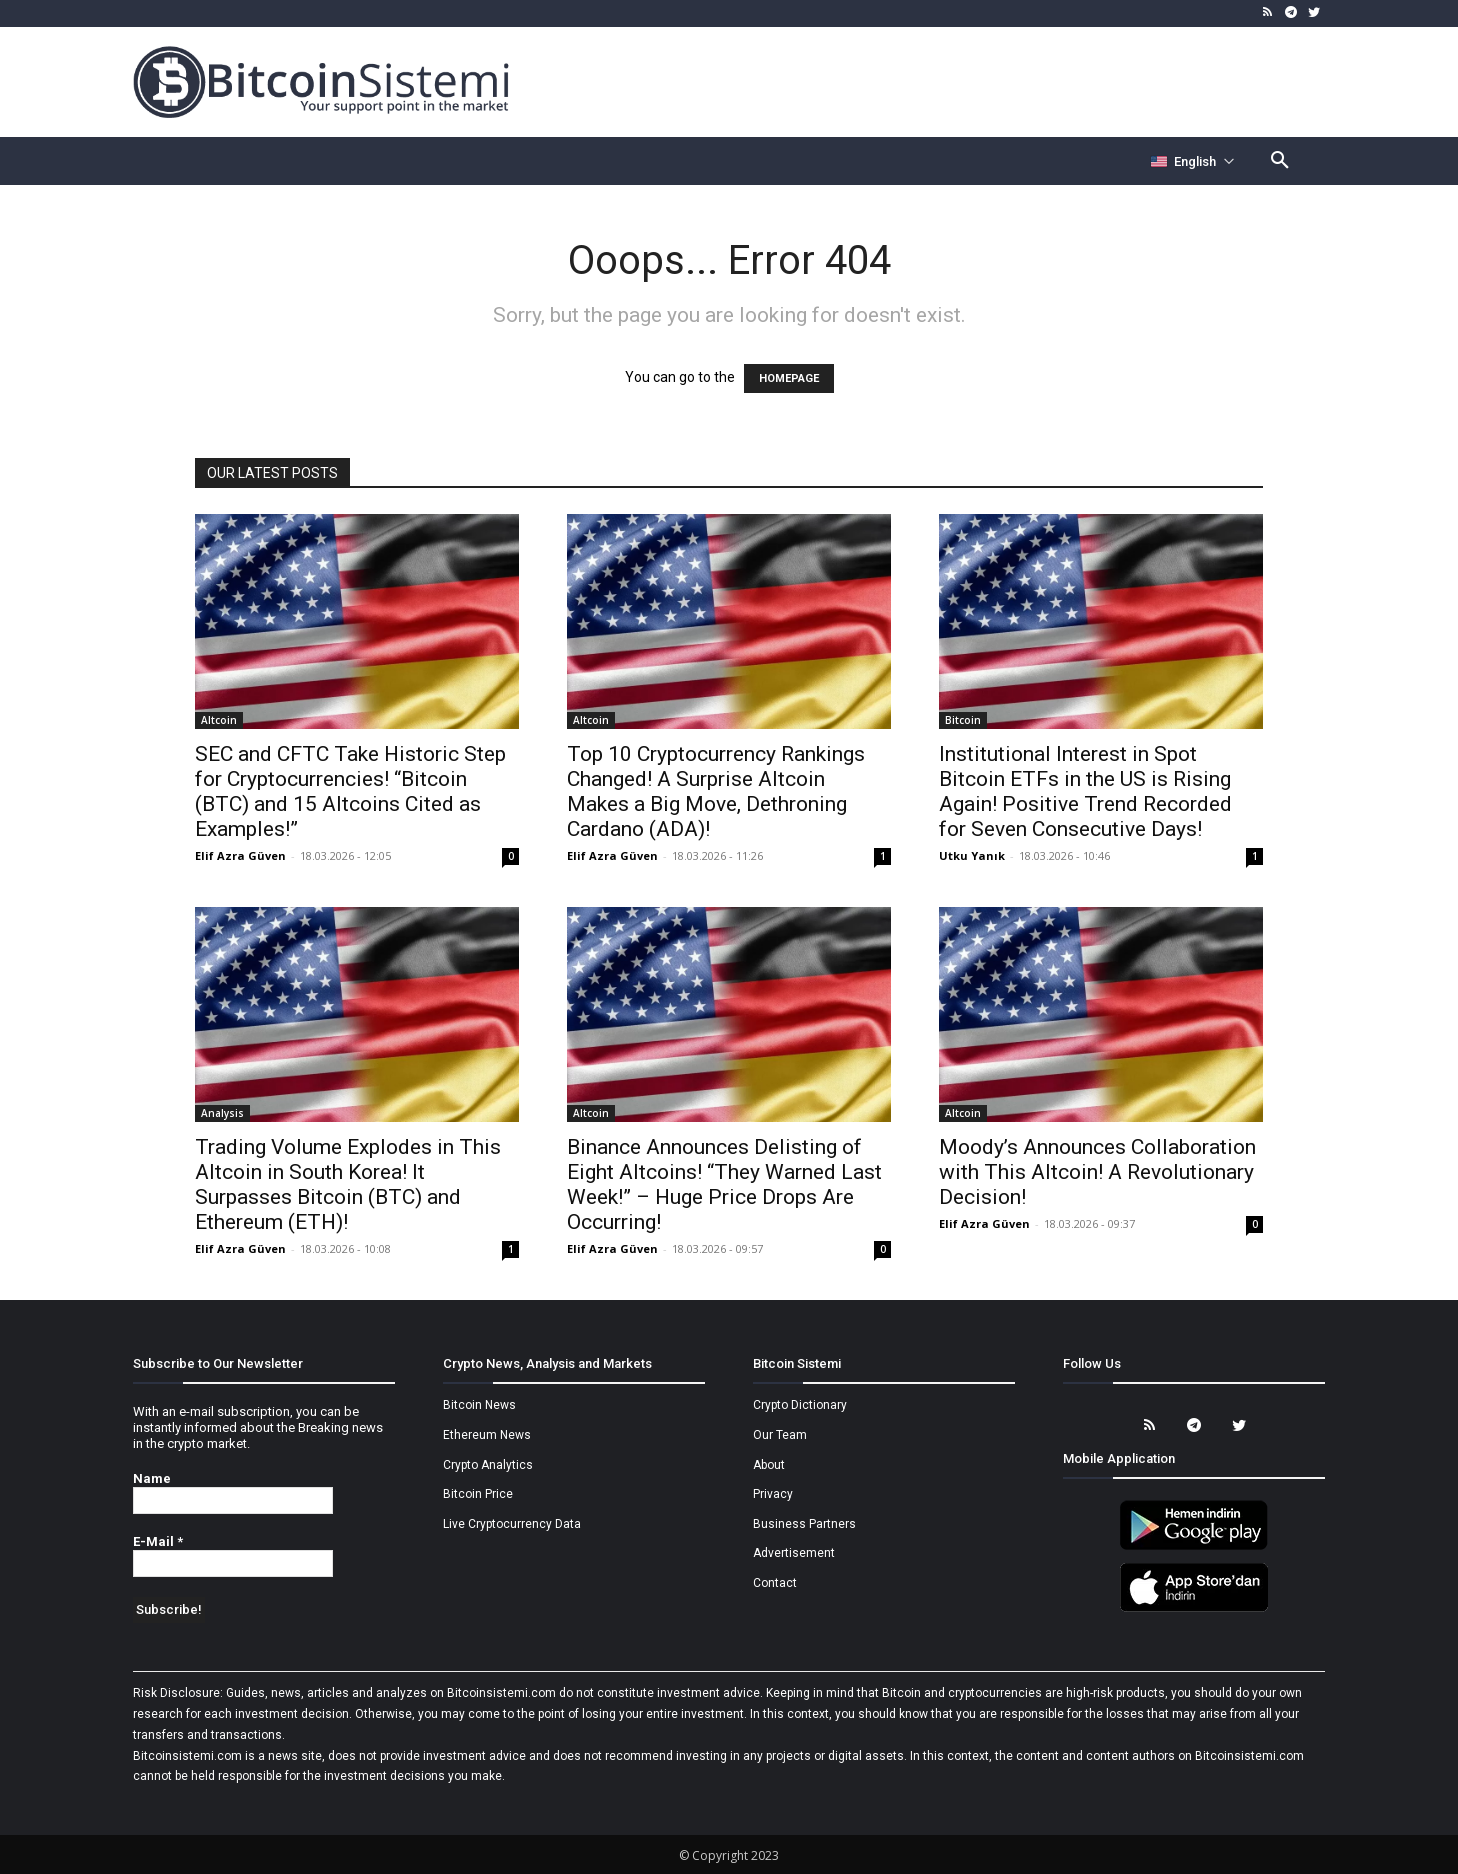 This screenshot has width=1458, height=1874. Describe the element at coordinates (780, 1435) in the screenshot. I see `Our Team` at that location.